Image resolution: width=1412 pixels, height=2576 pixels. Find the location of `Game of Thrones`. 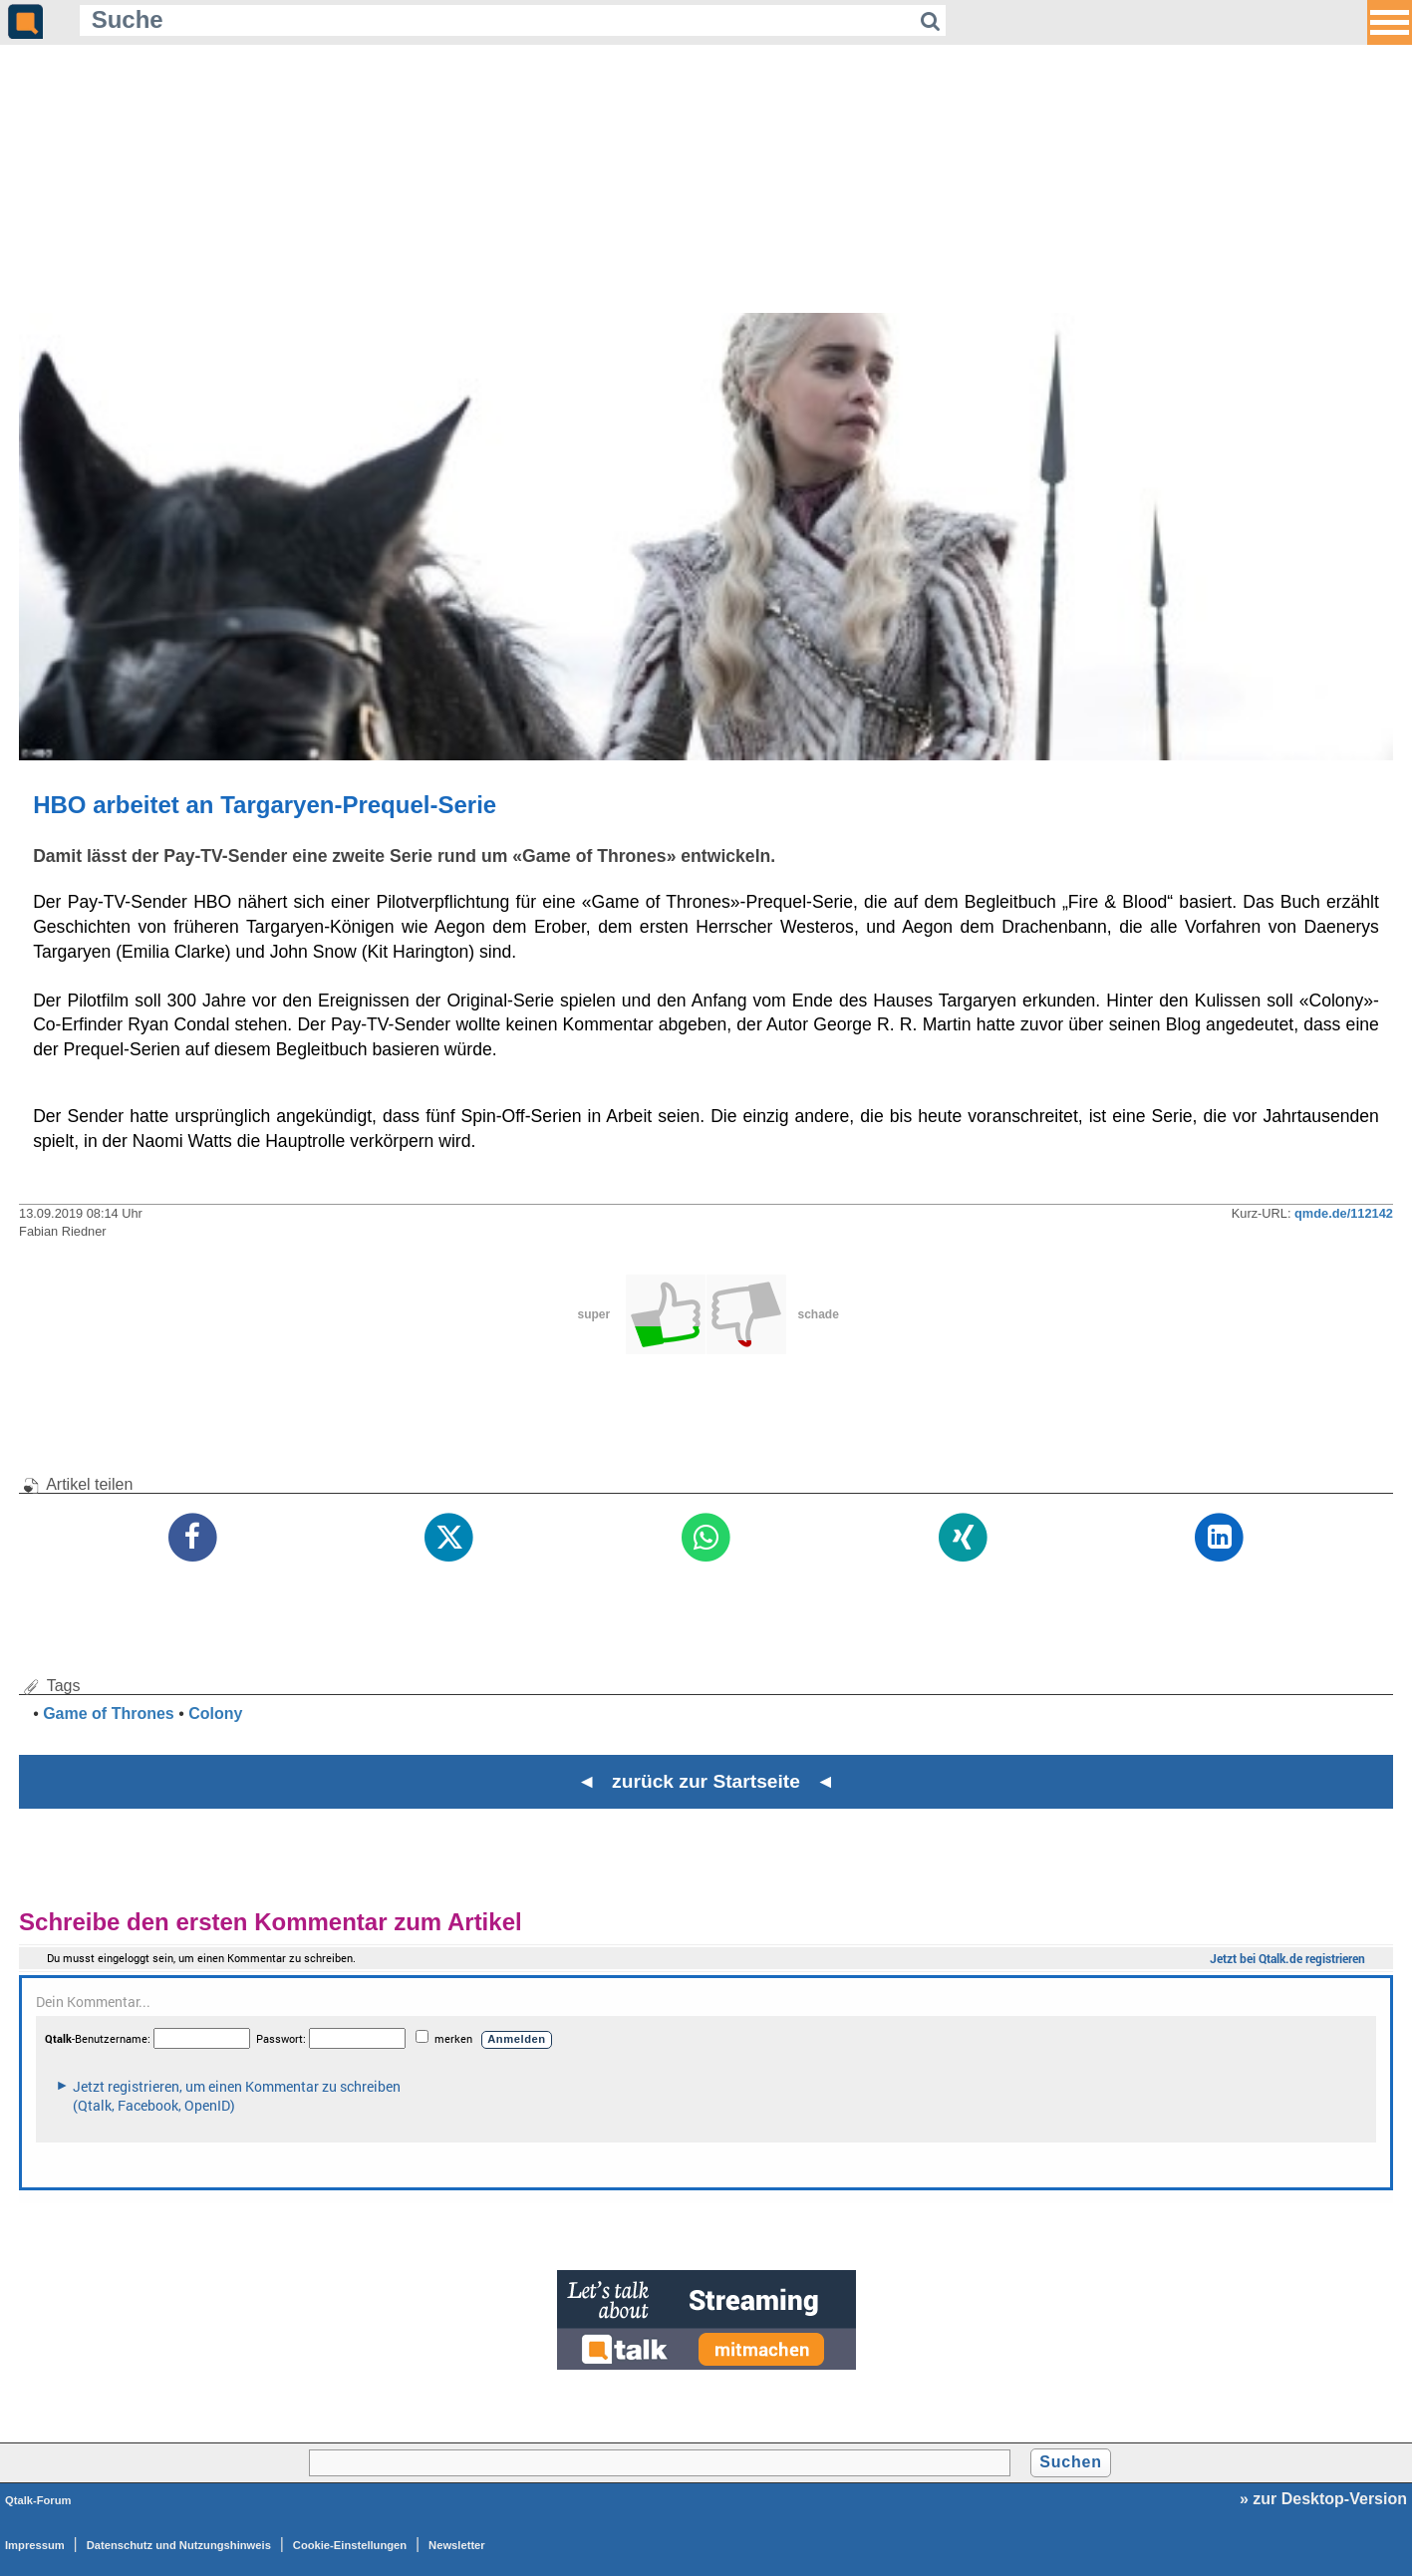

Game of Thrones is located at coordinates (108, 1713).